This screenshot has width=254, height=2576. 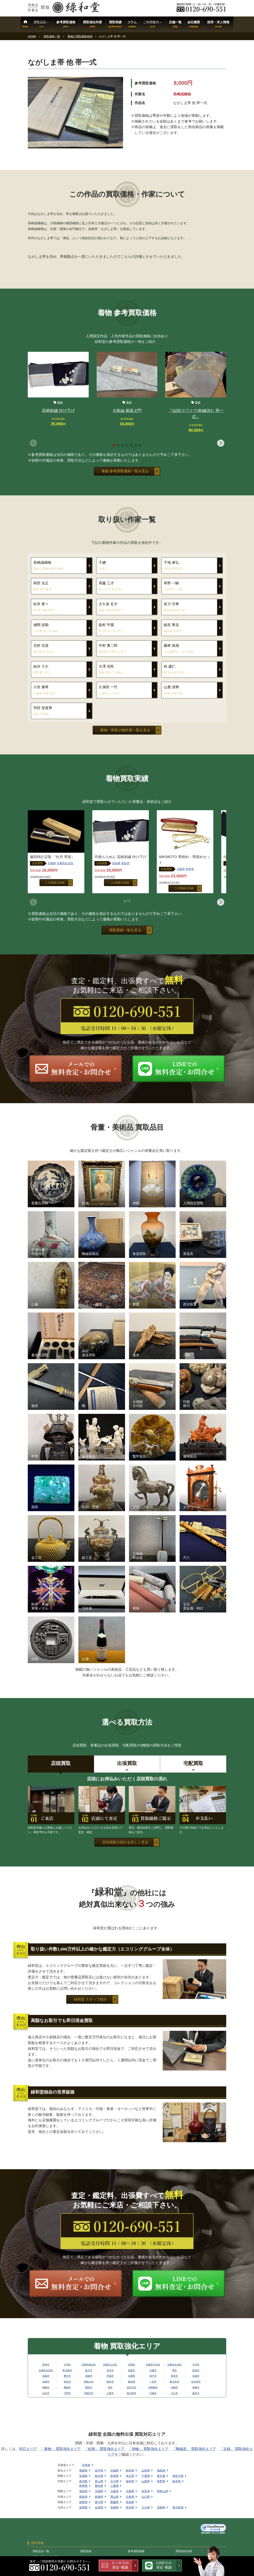 I want to click on 参考買取価格, so click(x=65, y=22).